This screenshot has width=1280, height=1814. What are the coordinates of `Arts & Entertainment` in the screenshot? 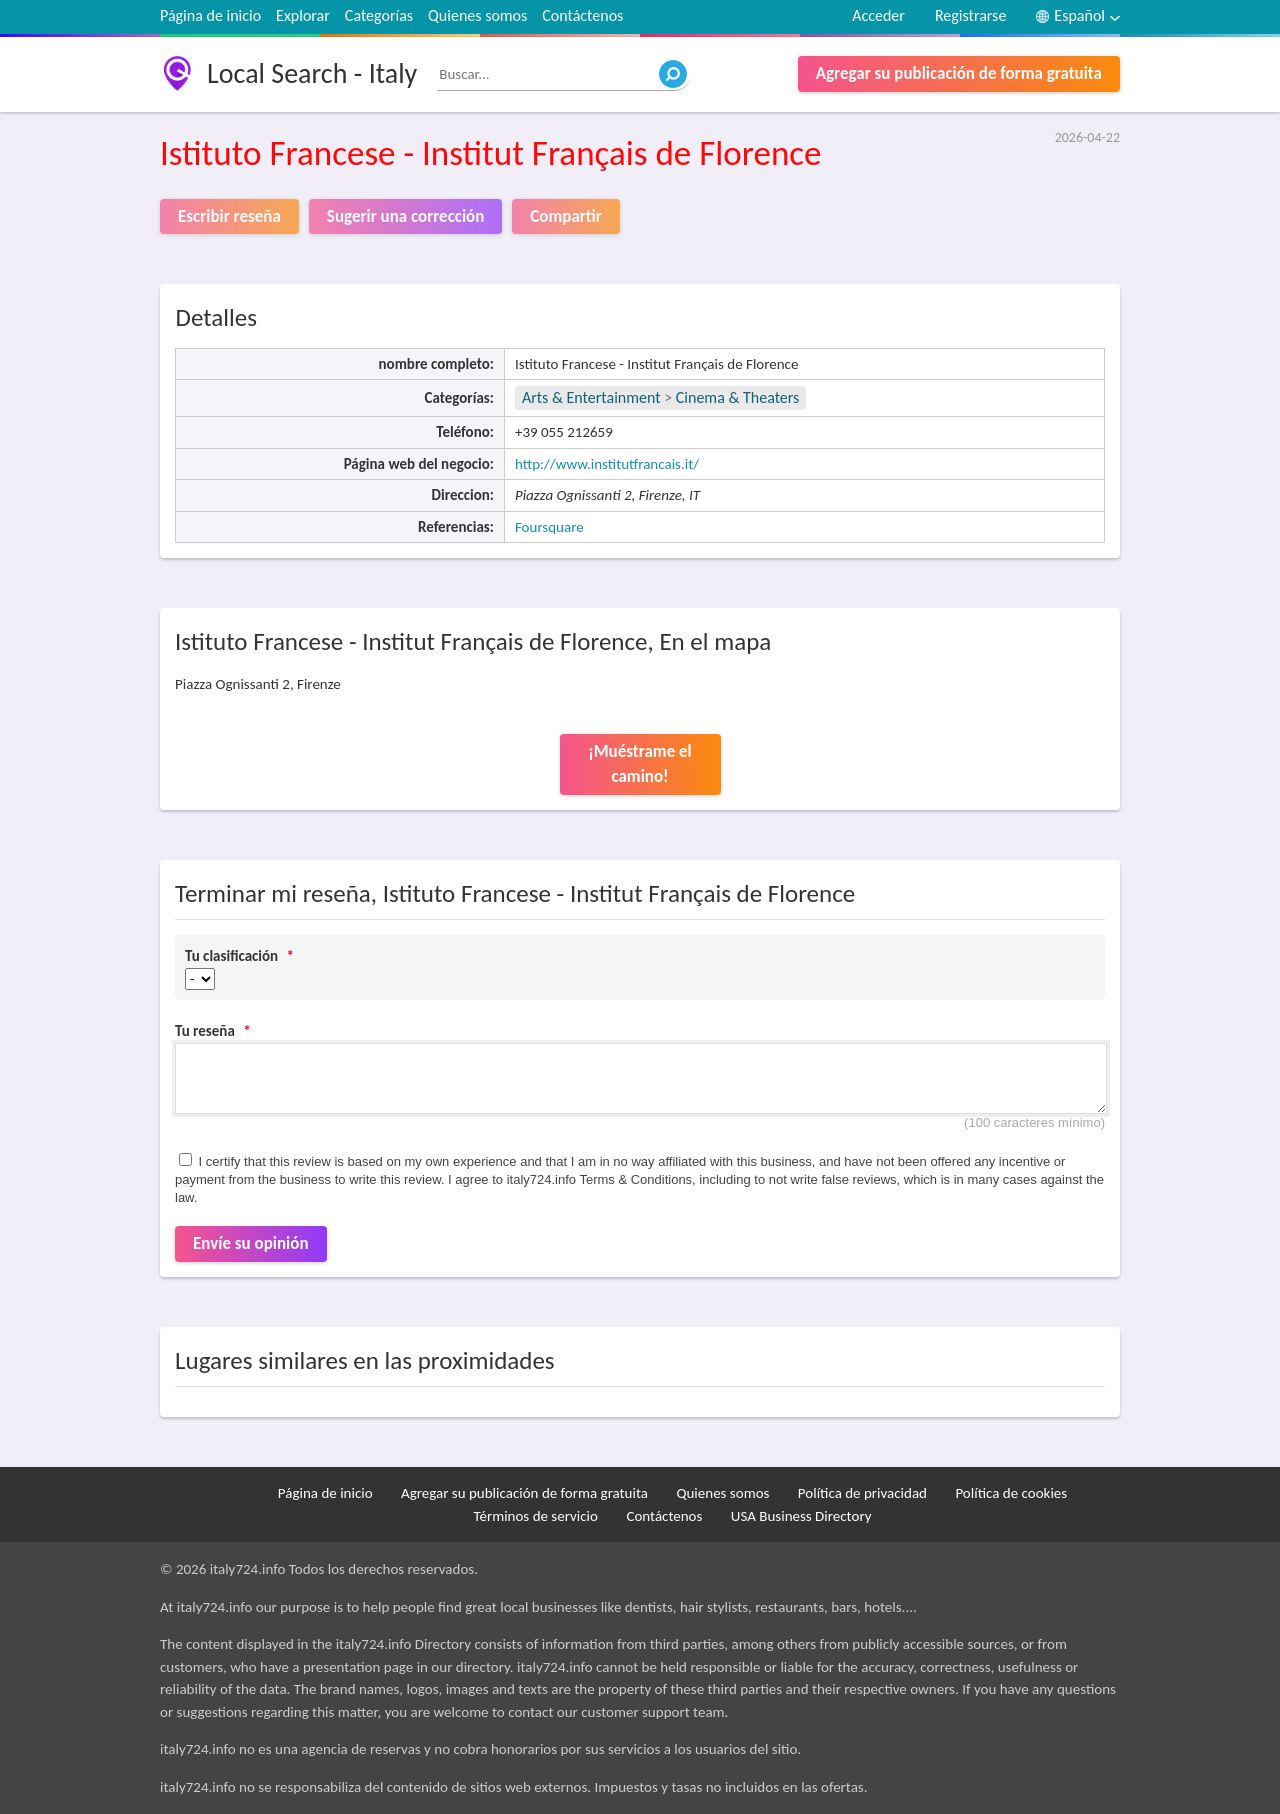 It's located at (593, 397).